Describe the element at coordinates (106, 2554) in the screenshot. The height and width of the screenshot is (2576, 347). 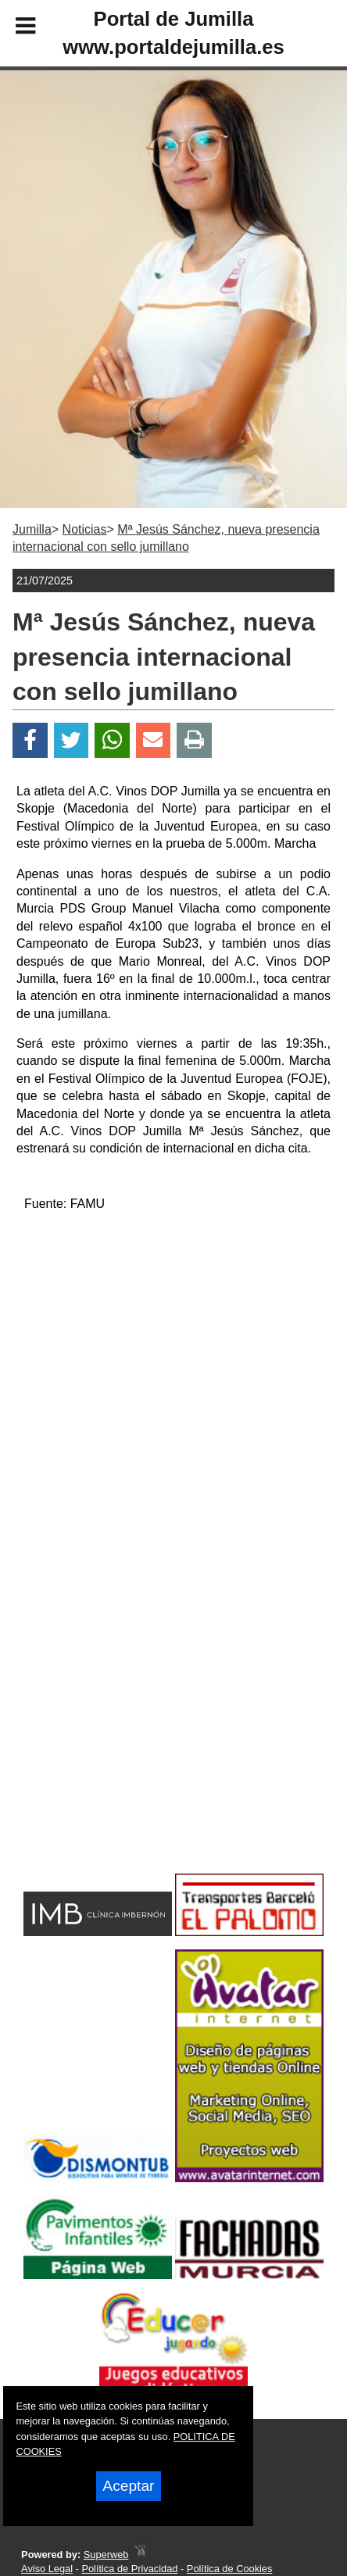
I see `Superweb` at that location.